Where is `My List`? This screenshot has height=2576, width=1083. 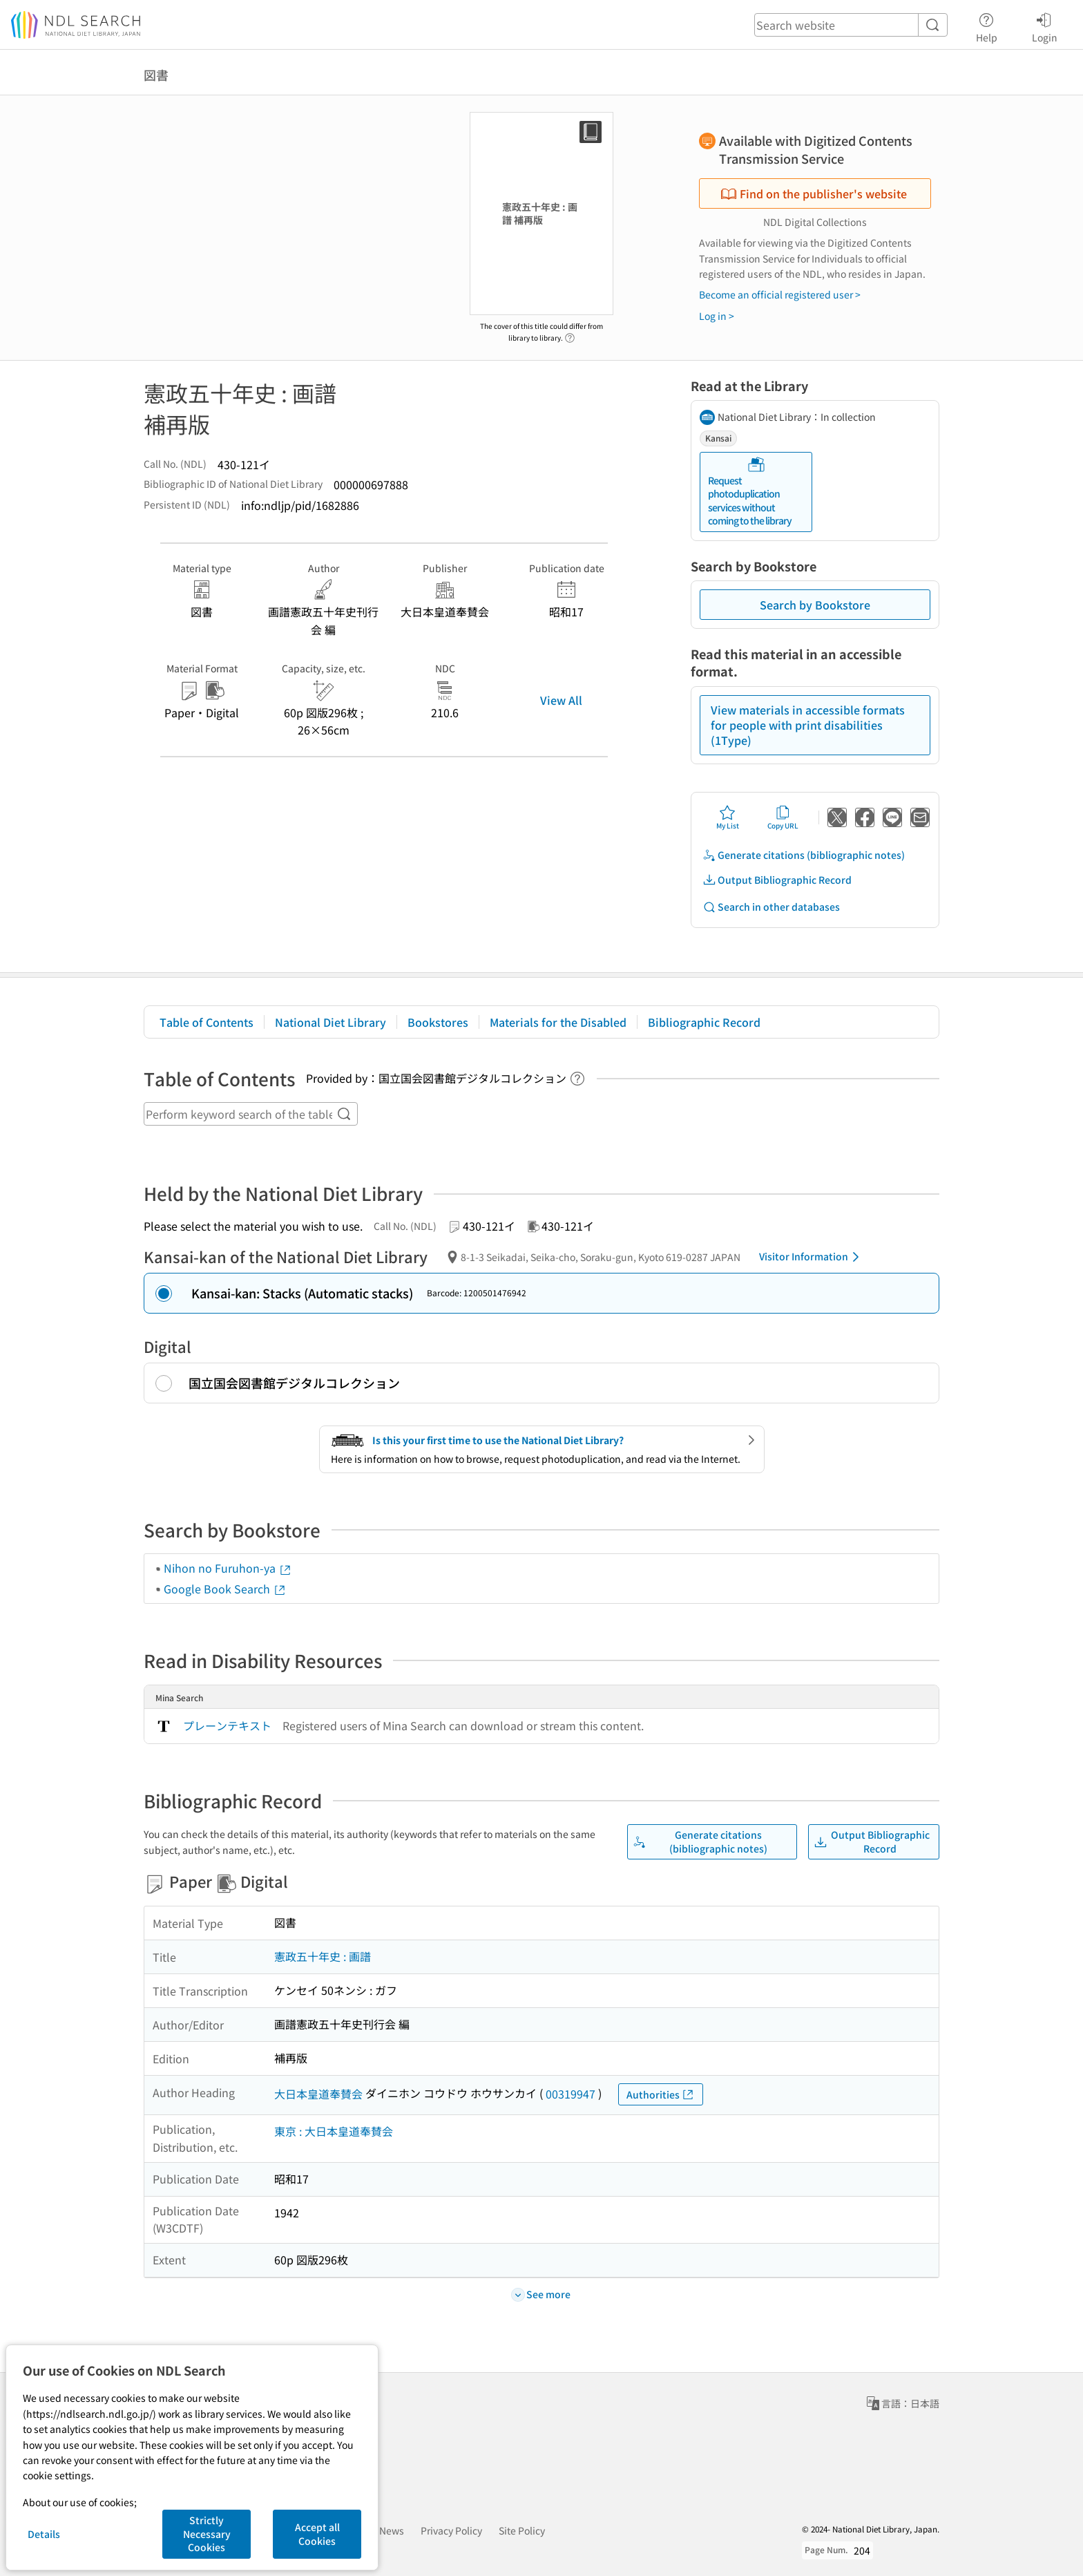 My List is located at coordinates (727, 817).